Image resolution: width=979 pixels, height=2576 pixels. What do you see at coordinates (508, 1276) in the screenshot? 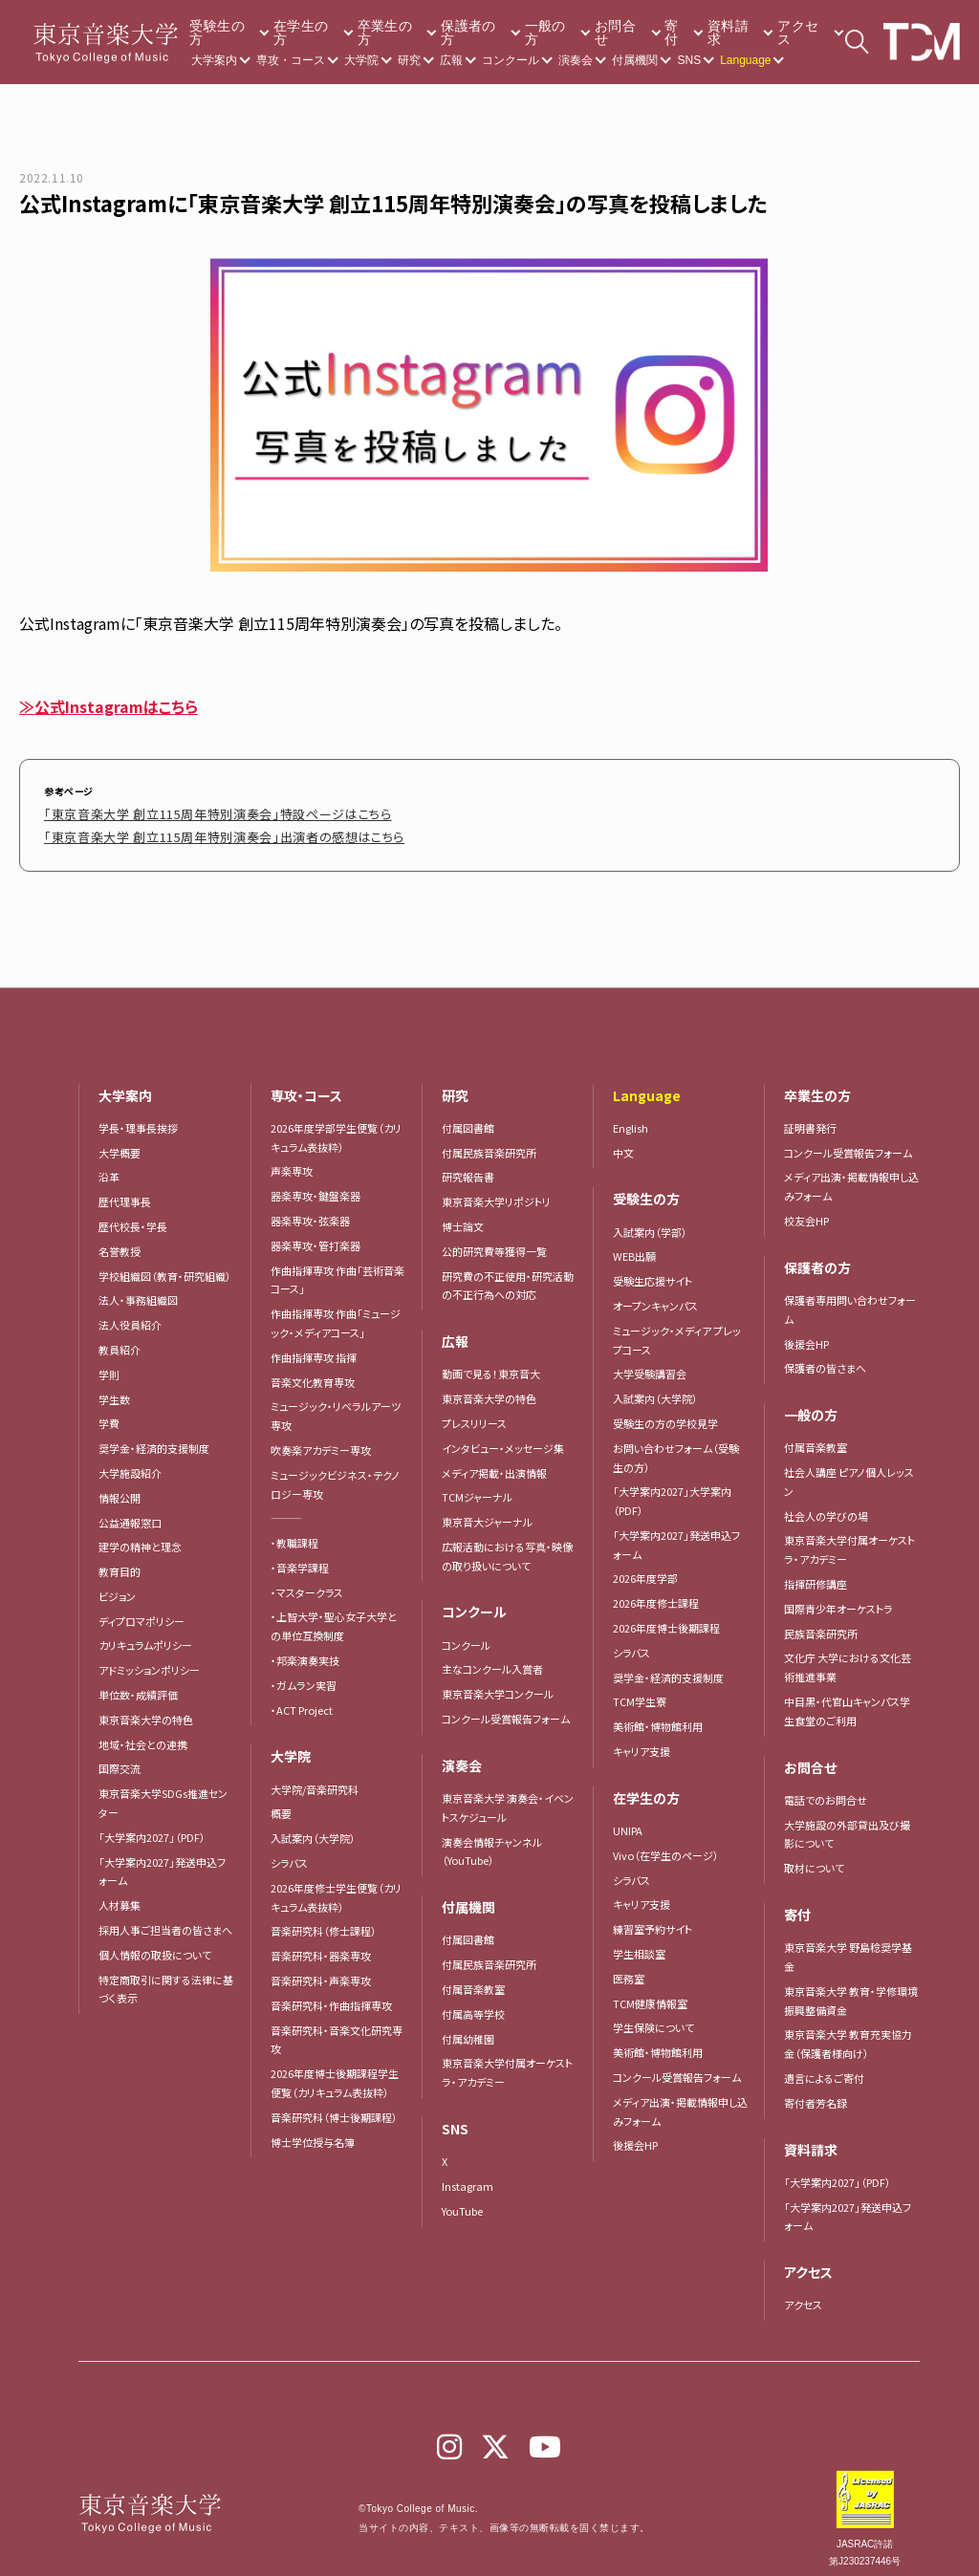
I see `研究費の不正使用・研究活動の不正行為への対応` at bounding box center [508, 1276].